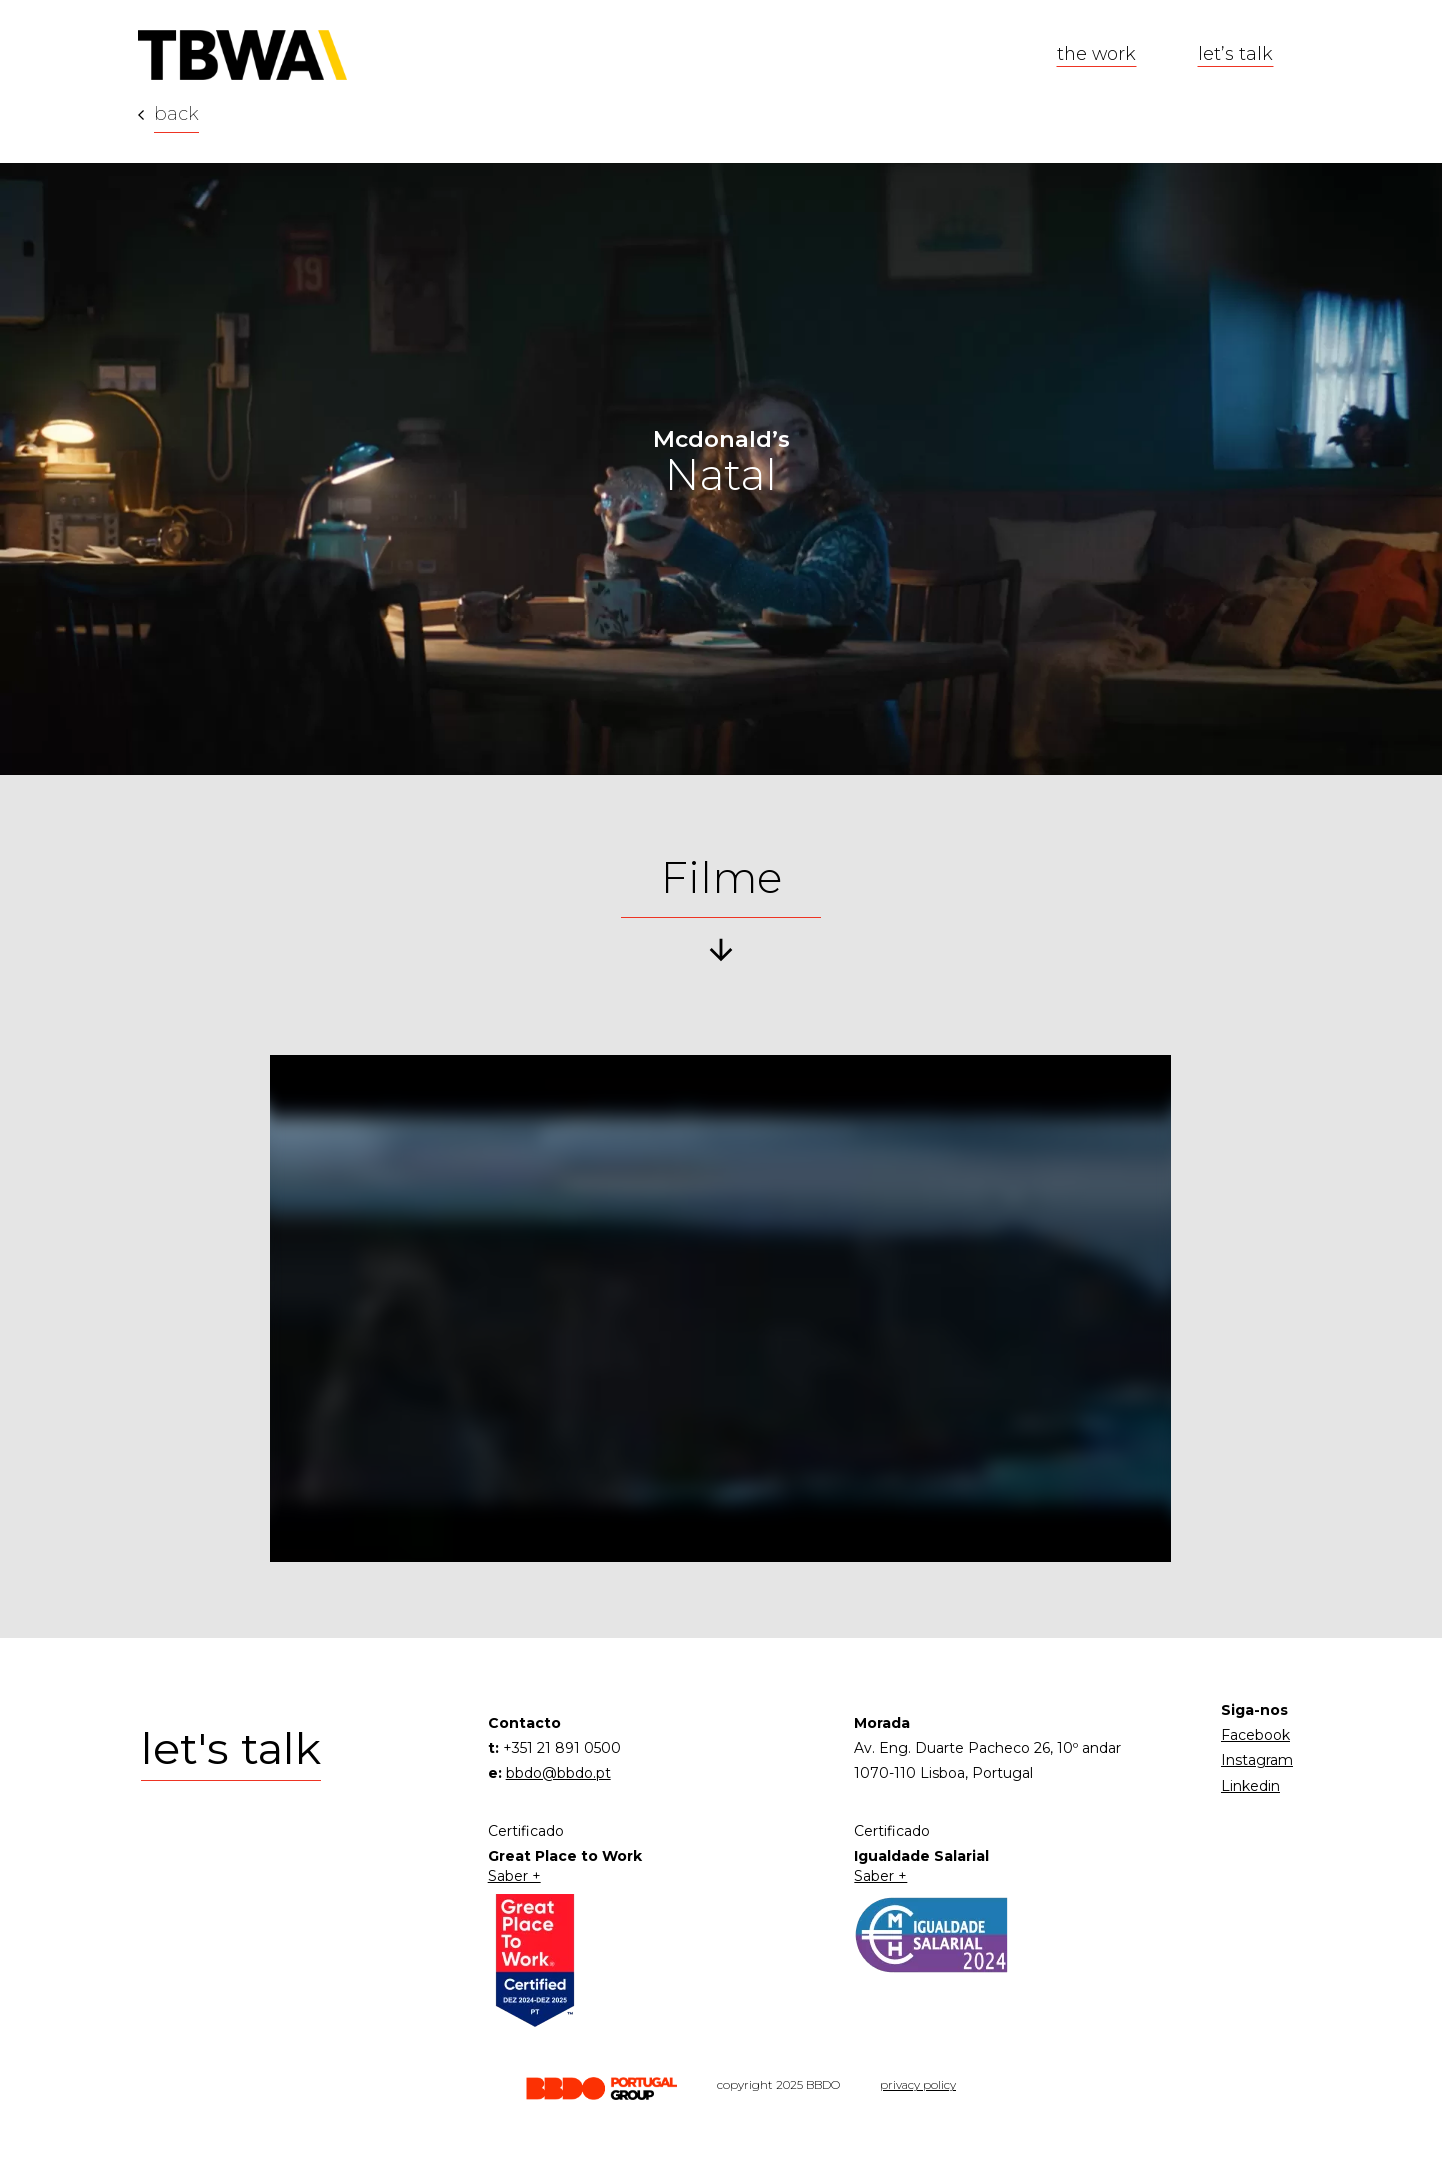 The width and height of the screenshot is (1442, 2160). Describe the element at coordinates (514, 1876) in the screenshot. I see `Saber +` at that location.